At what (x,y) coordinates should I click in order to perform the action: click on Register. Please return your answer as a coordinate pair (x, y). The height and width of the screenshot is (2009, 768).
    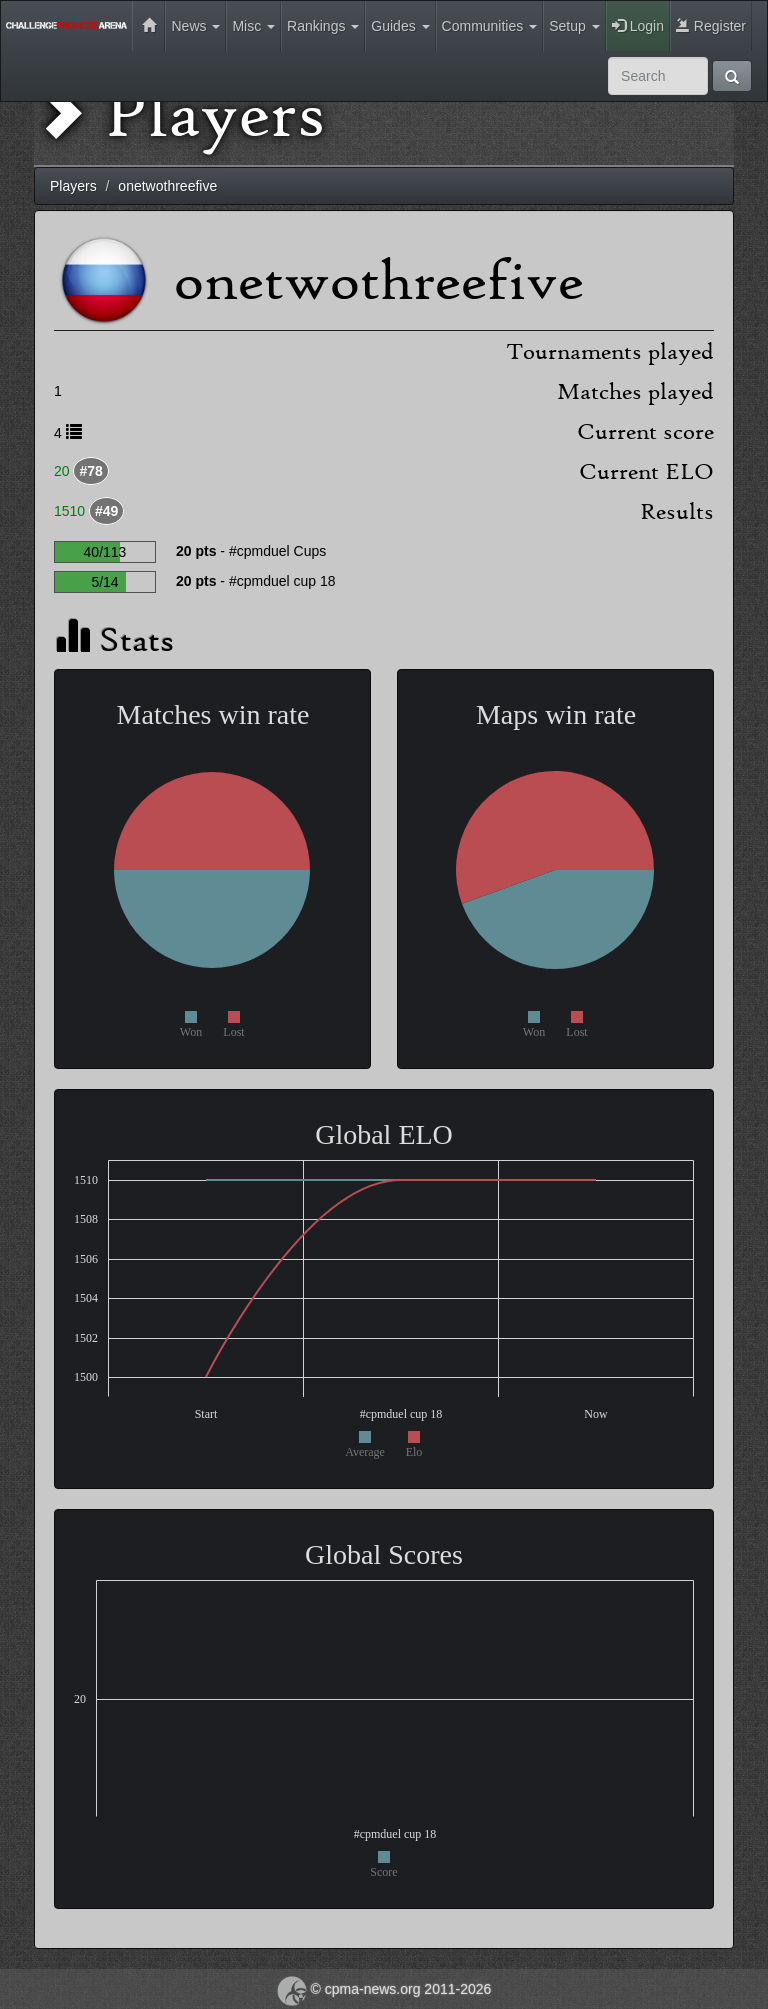
    Looking at the image, I should click on (711, 26).